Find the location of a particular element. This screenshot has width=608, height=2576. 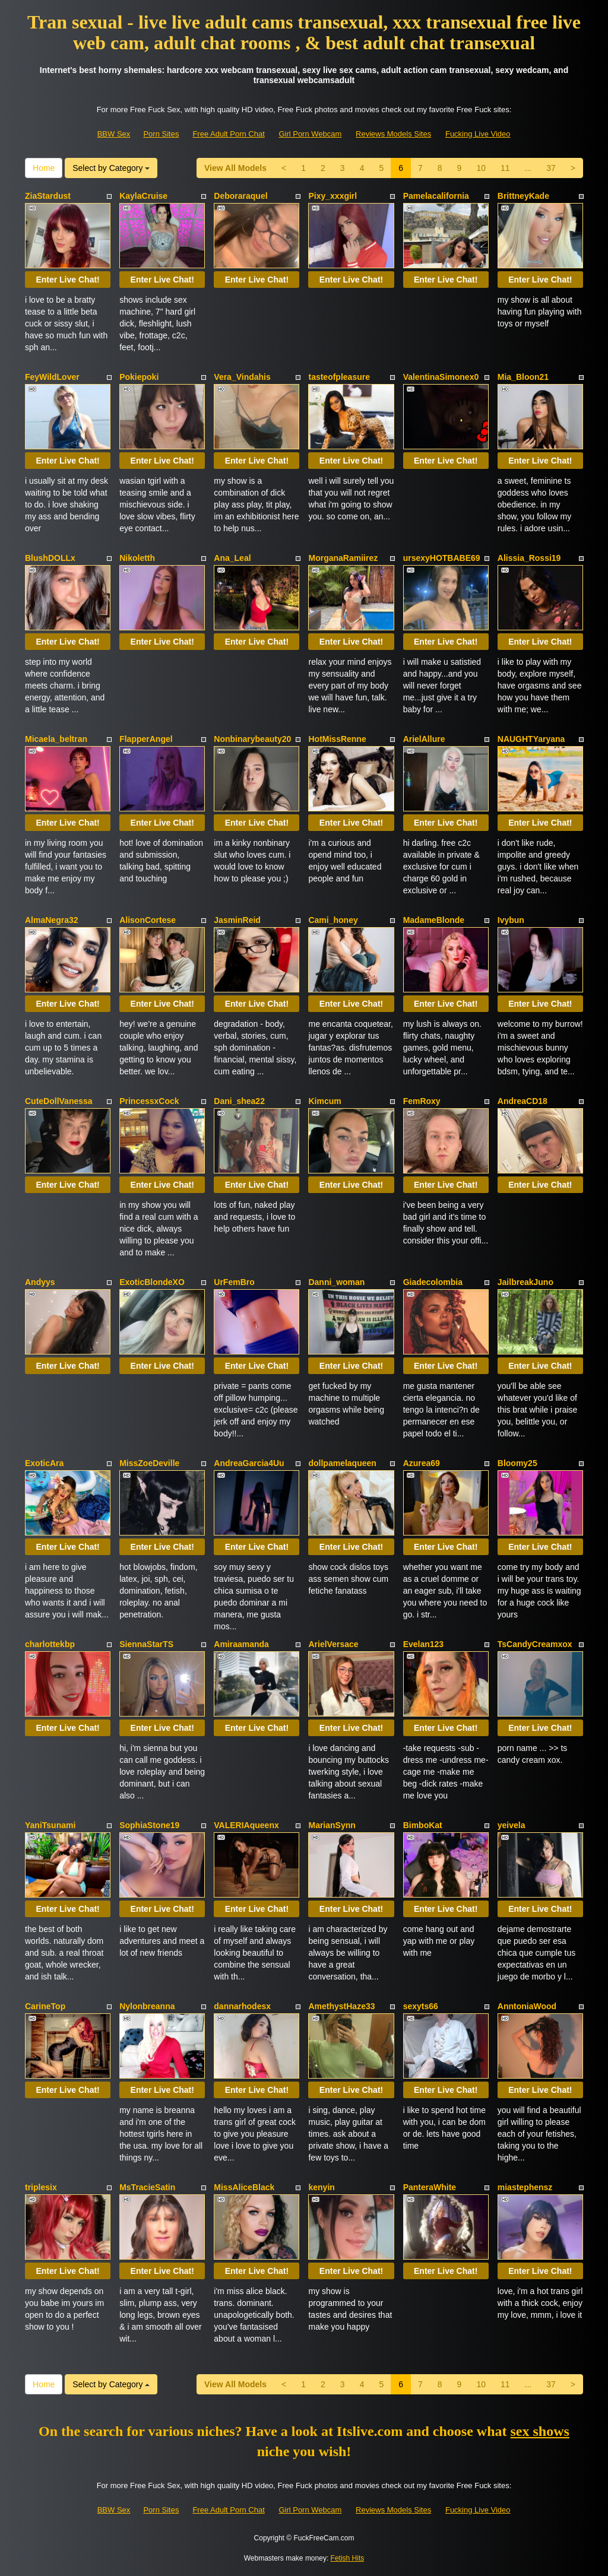

Nikoletth is located at coordinates (137, 558).